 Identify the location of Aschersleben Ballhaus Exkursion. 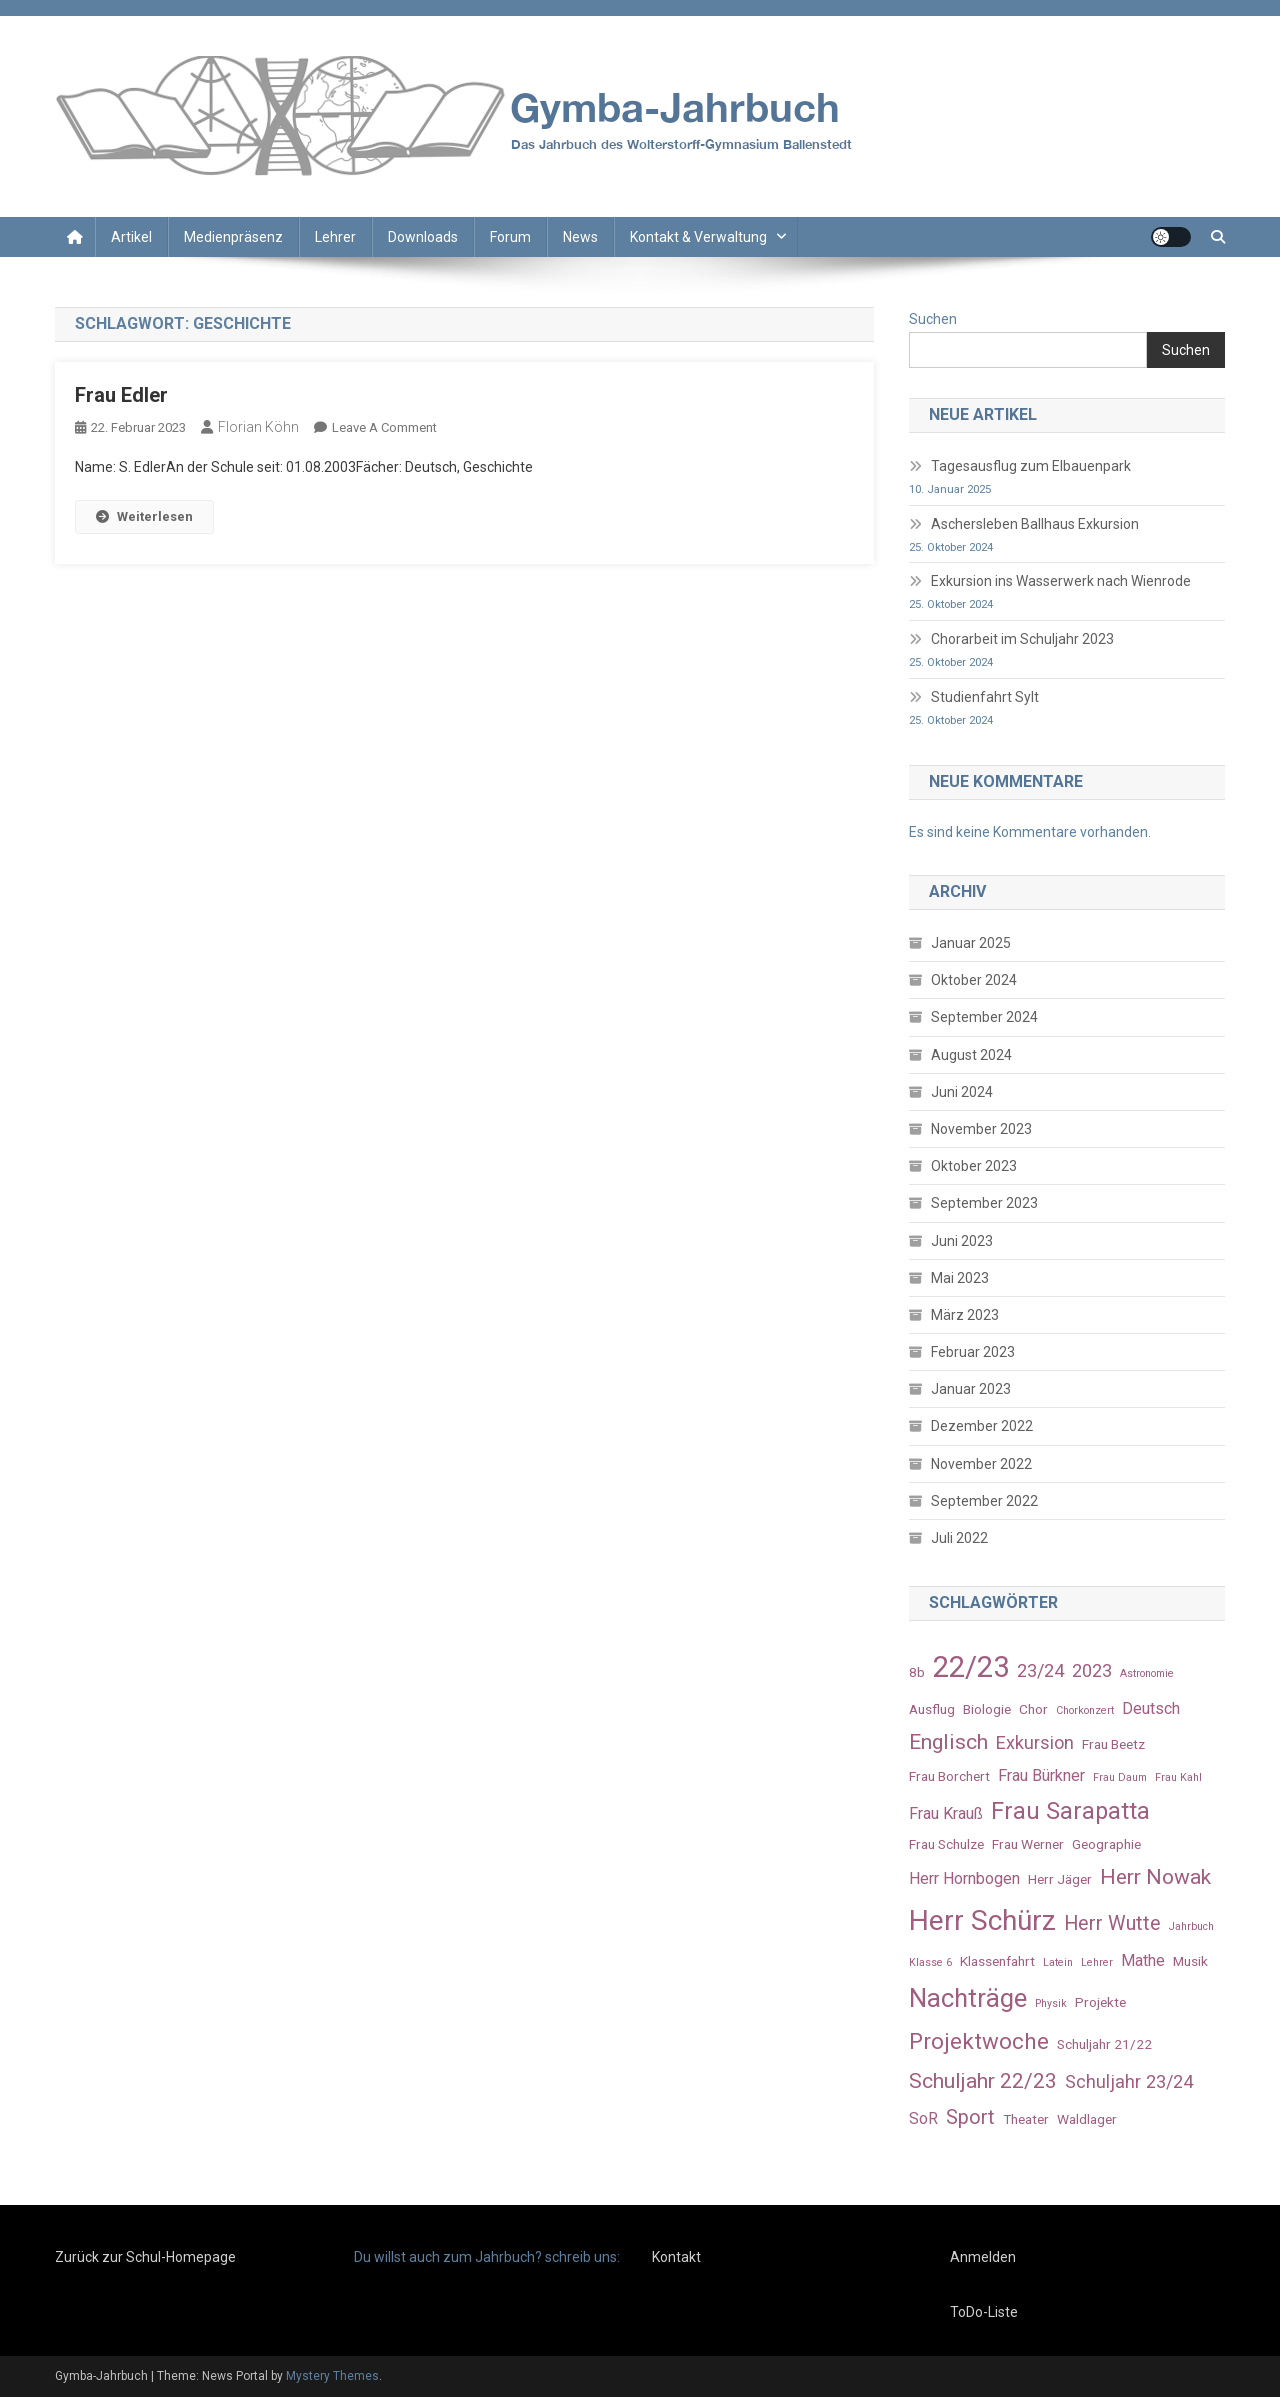
(1035, 524).